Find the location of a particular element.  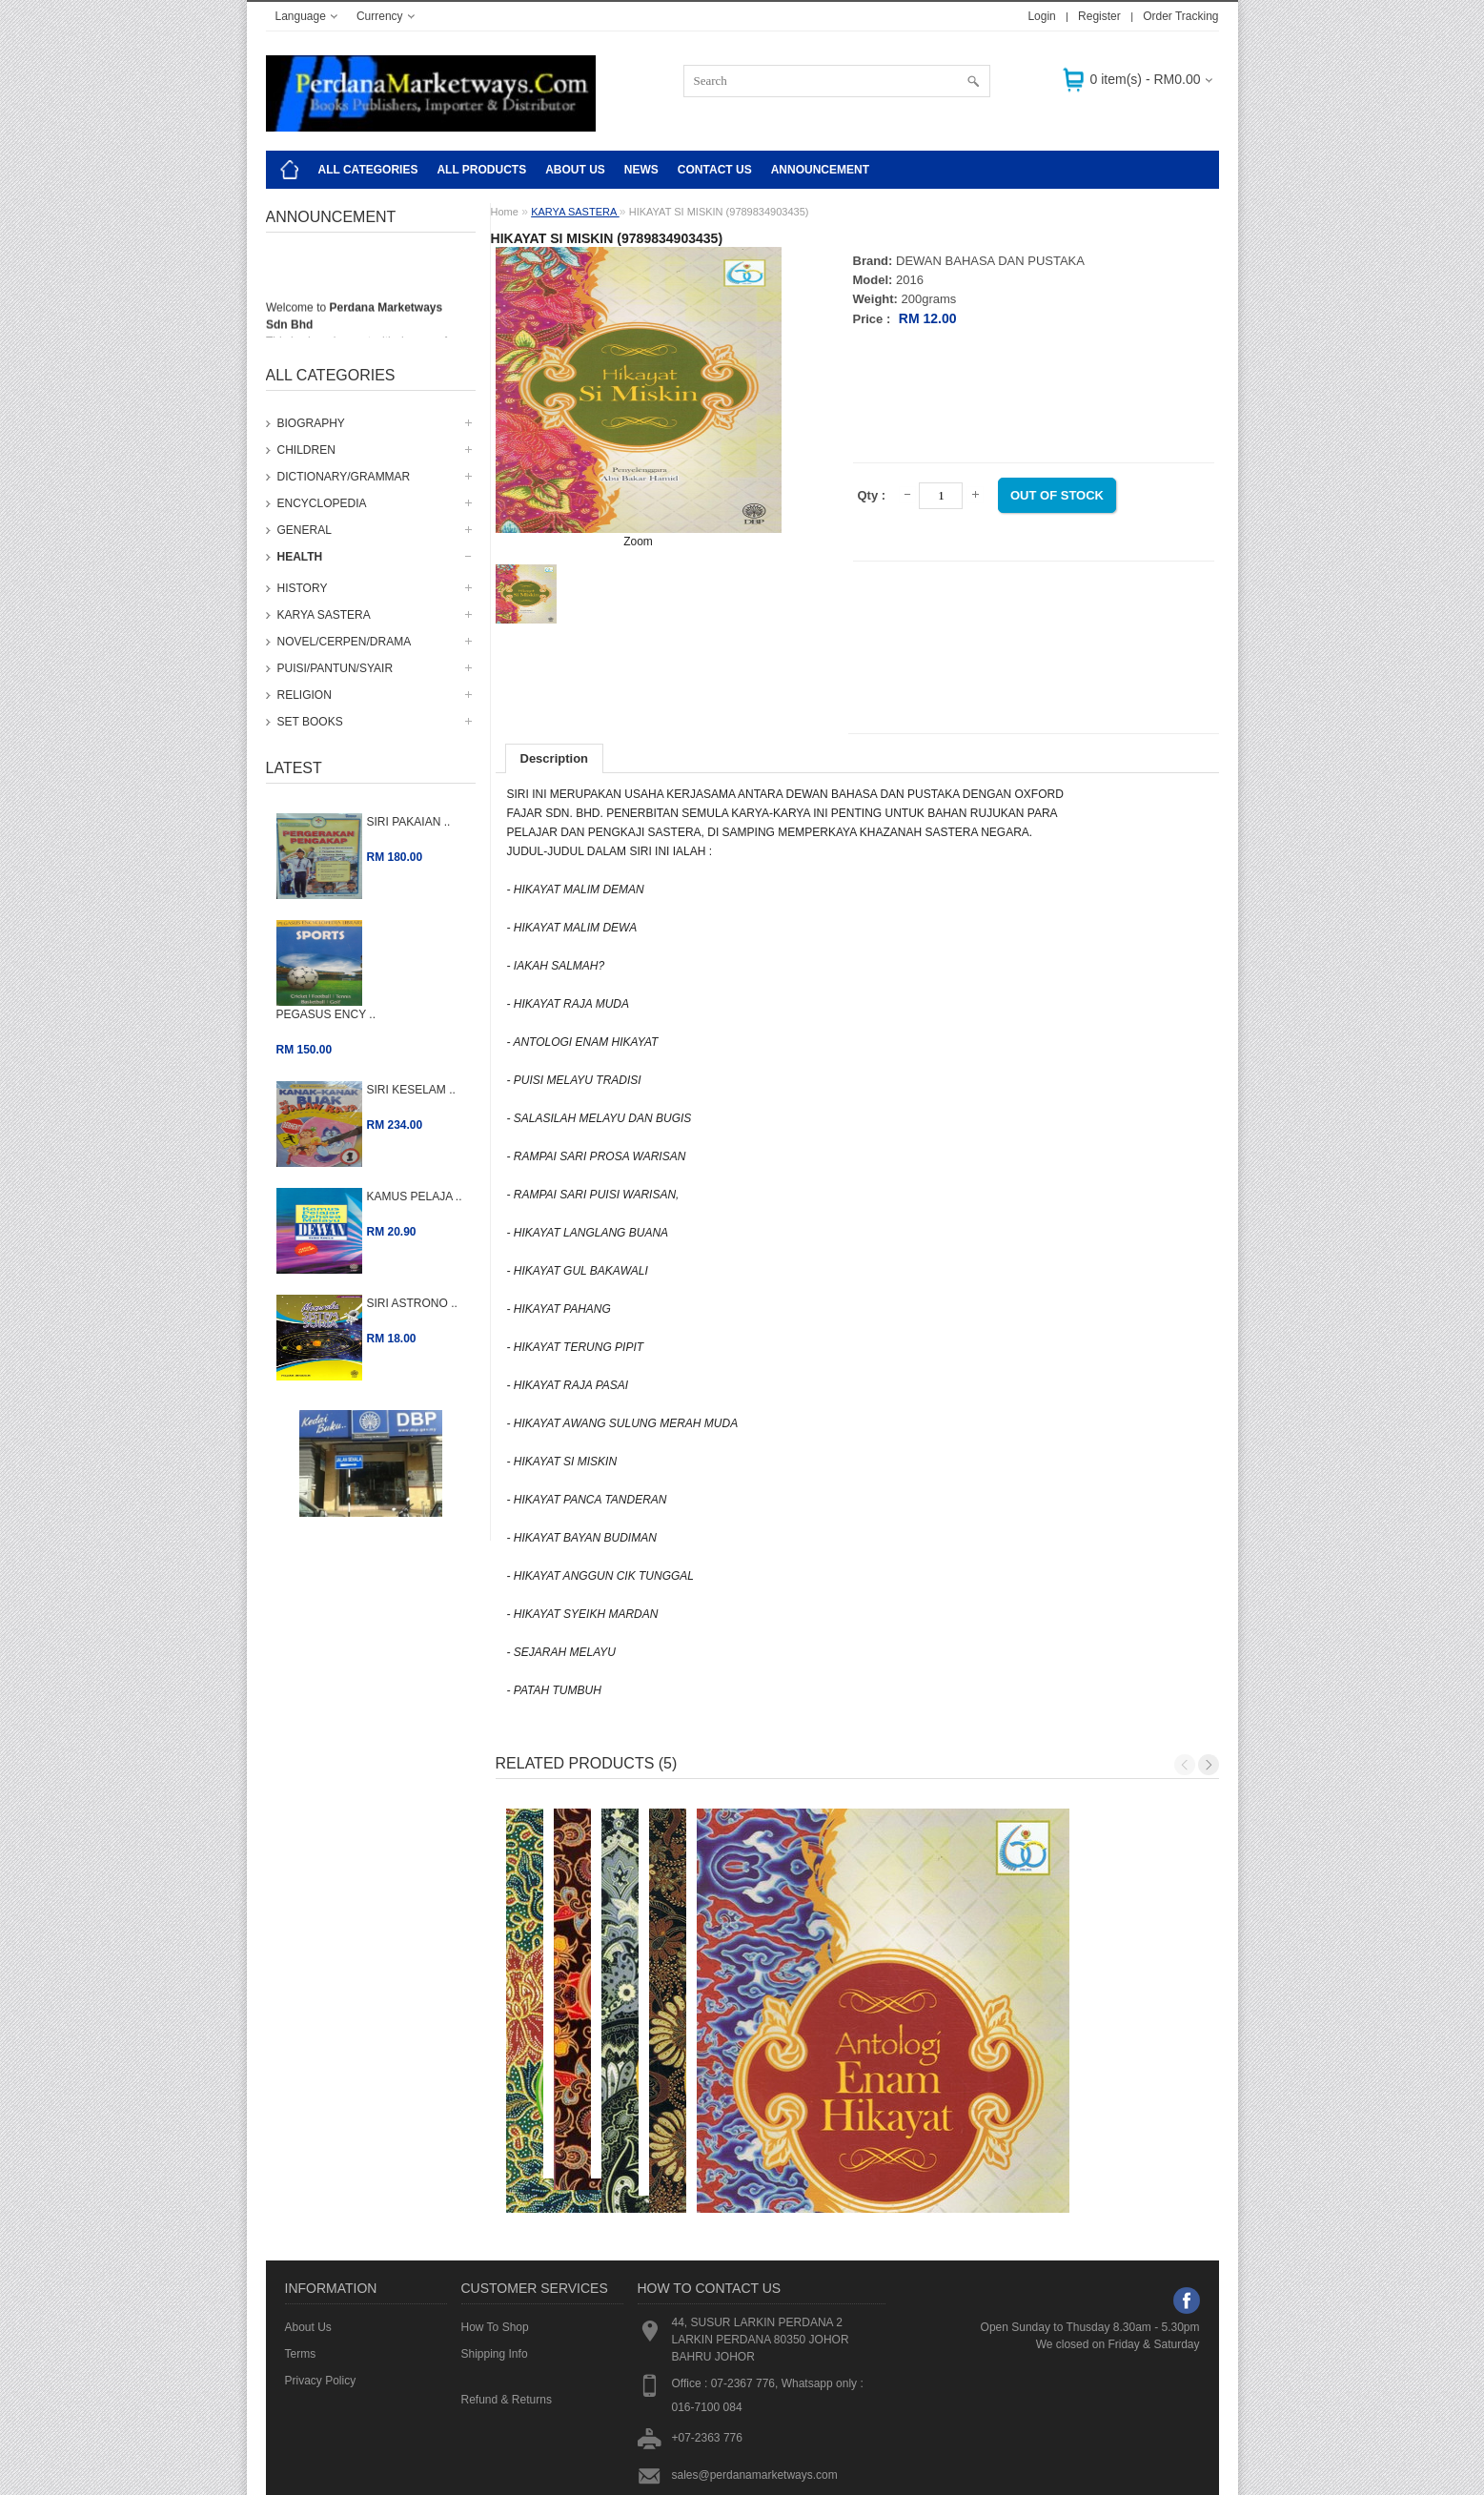

Home is located at coordinates (504, 211).